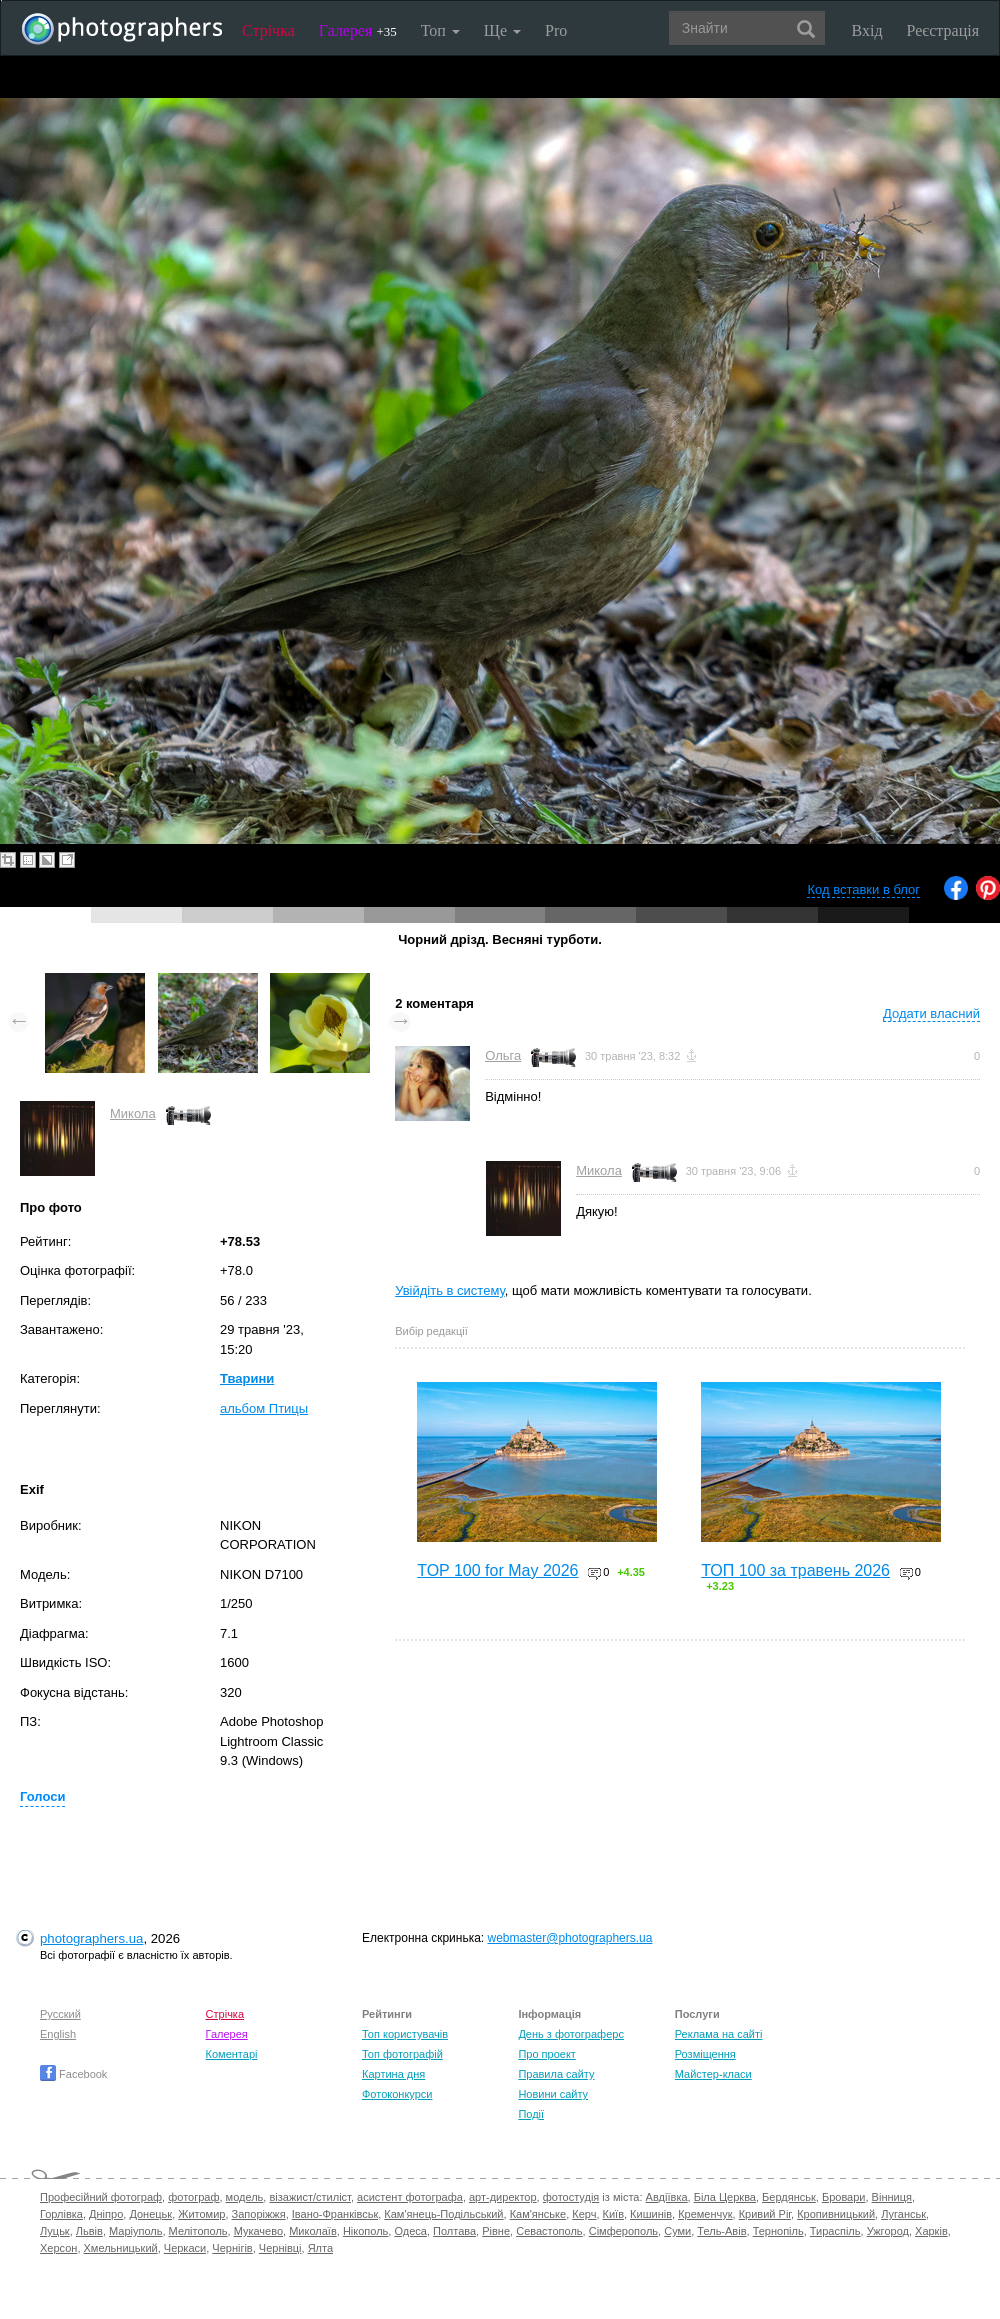  I want to click on фотограф, so click(193, 2197).